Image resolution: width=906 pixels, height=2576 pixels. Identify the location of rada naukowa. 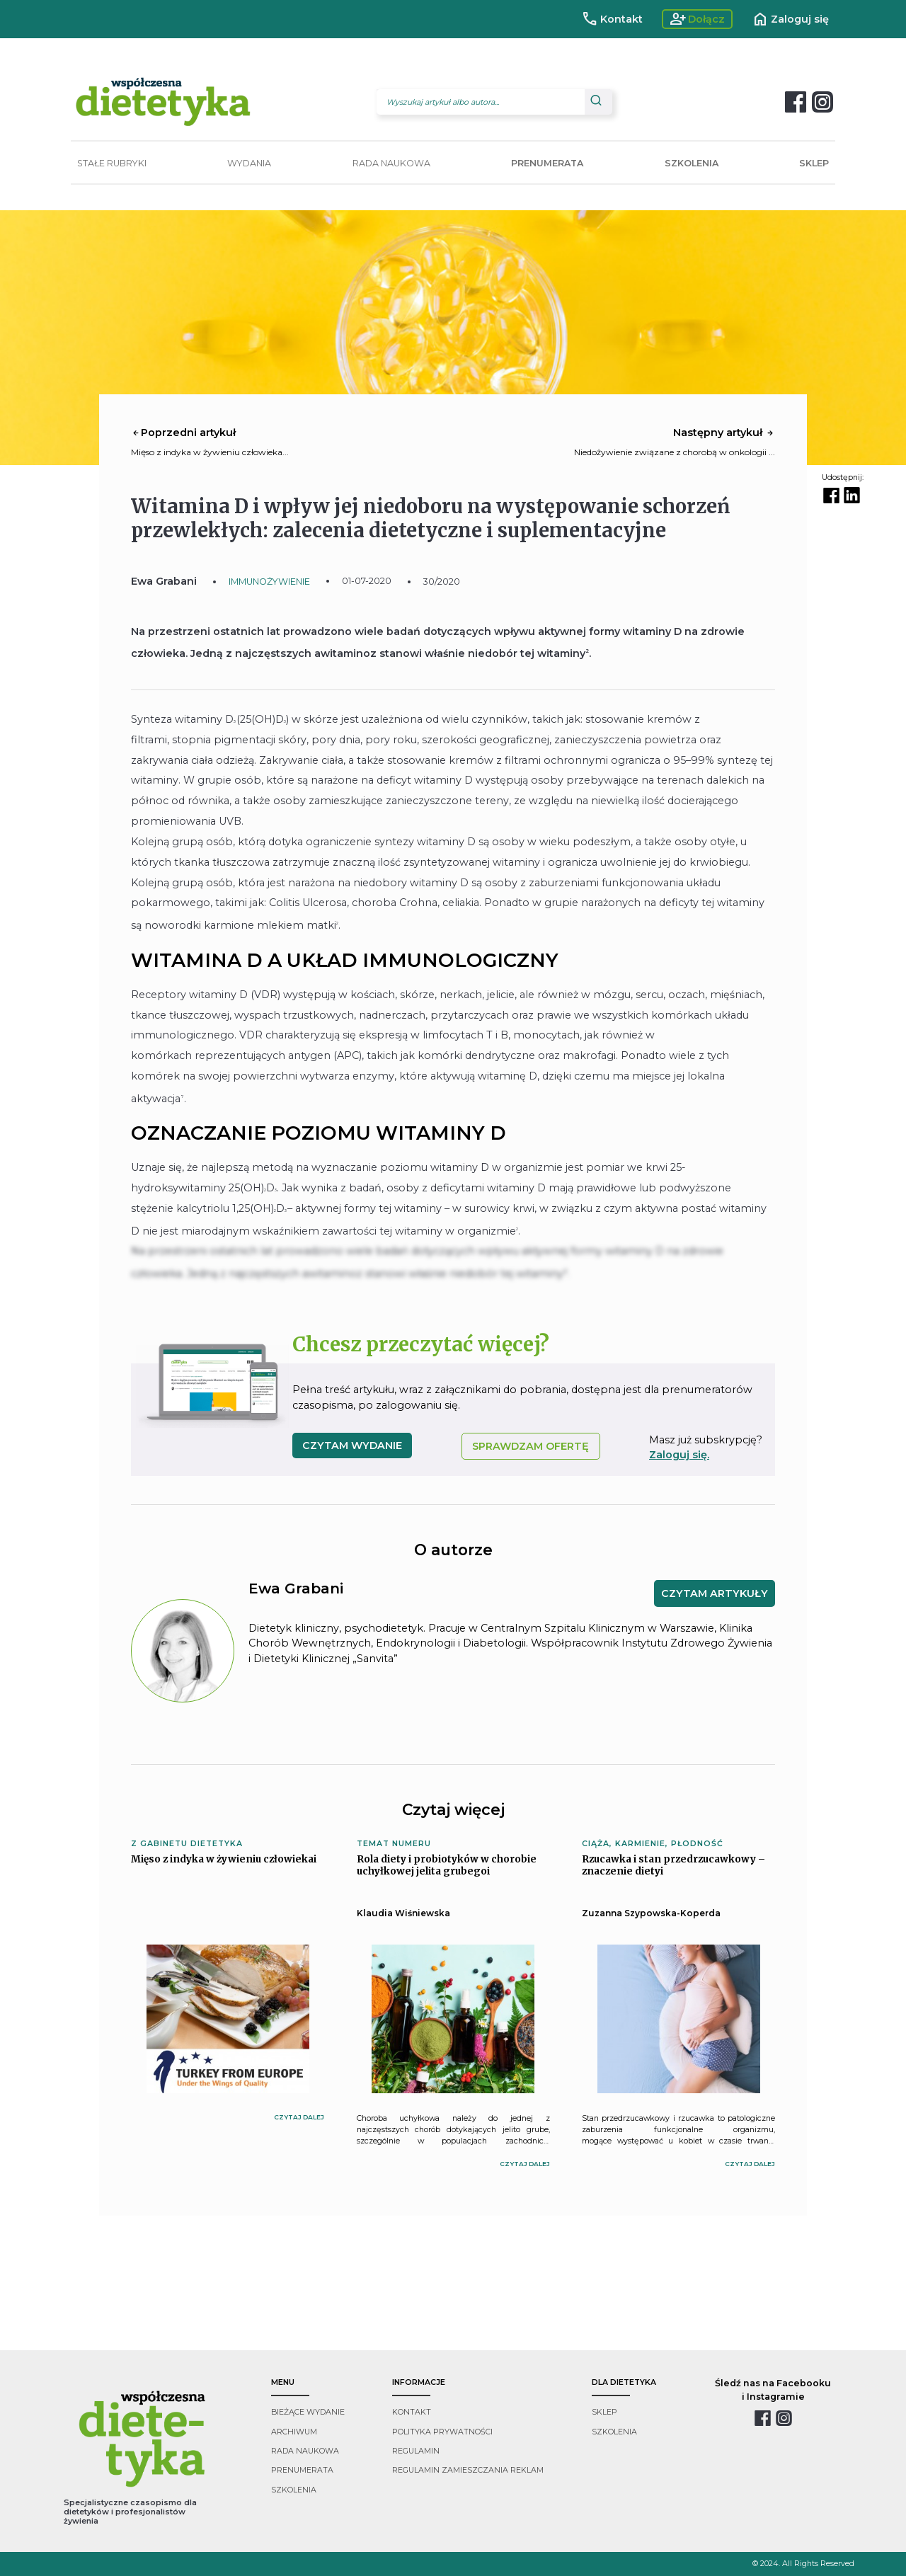
(305, 2451).